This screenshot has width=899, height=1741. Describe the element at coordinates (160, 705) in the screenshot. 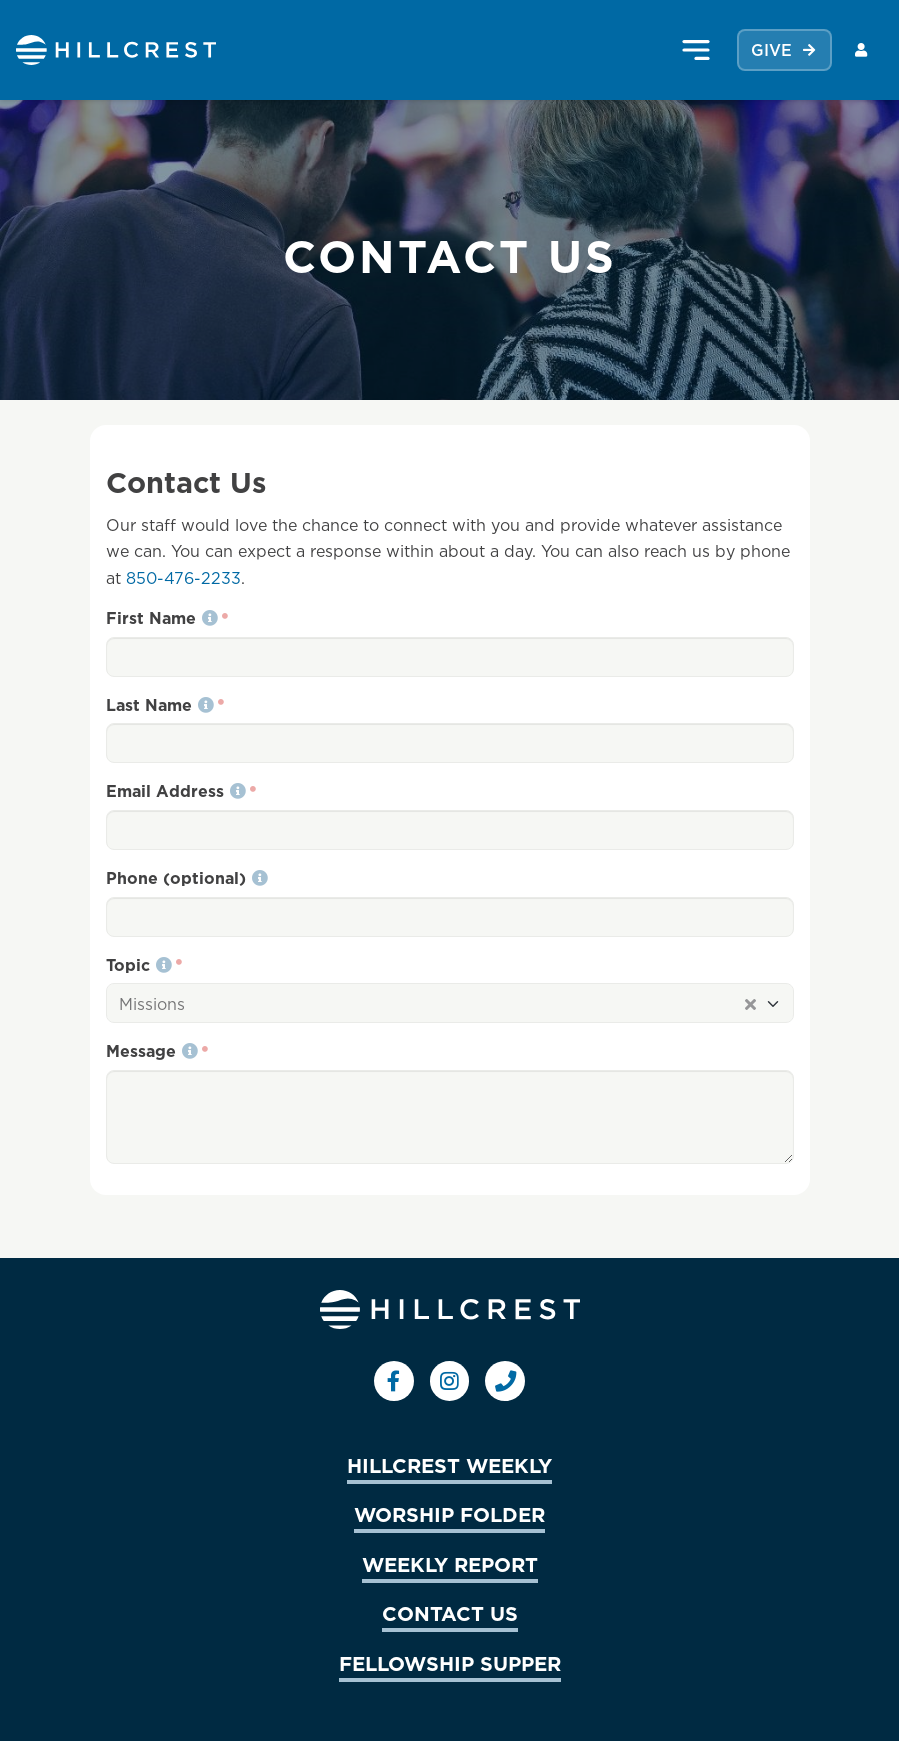

I see `Last Name` at that location.